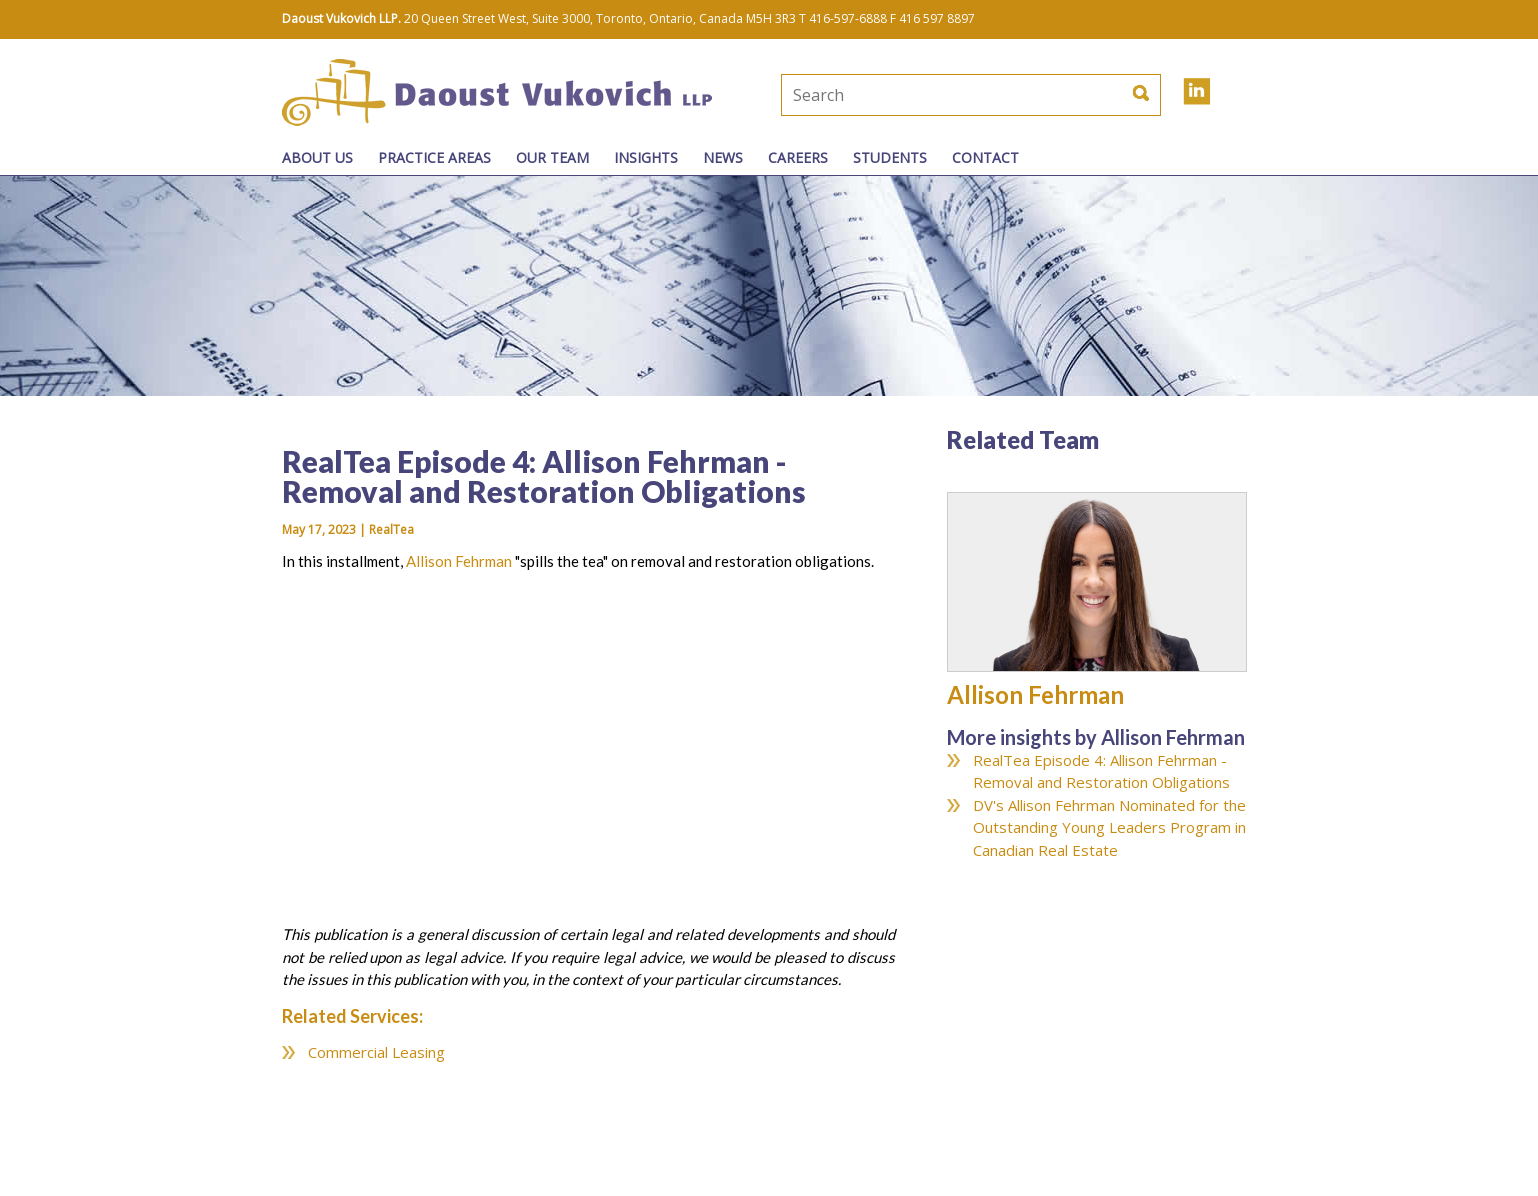  I want to click on Allison Fehrman, so click(459, 561).